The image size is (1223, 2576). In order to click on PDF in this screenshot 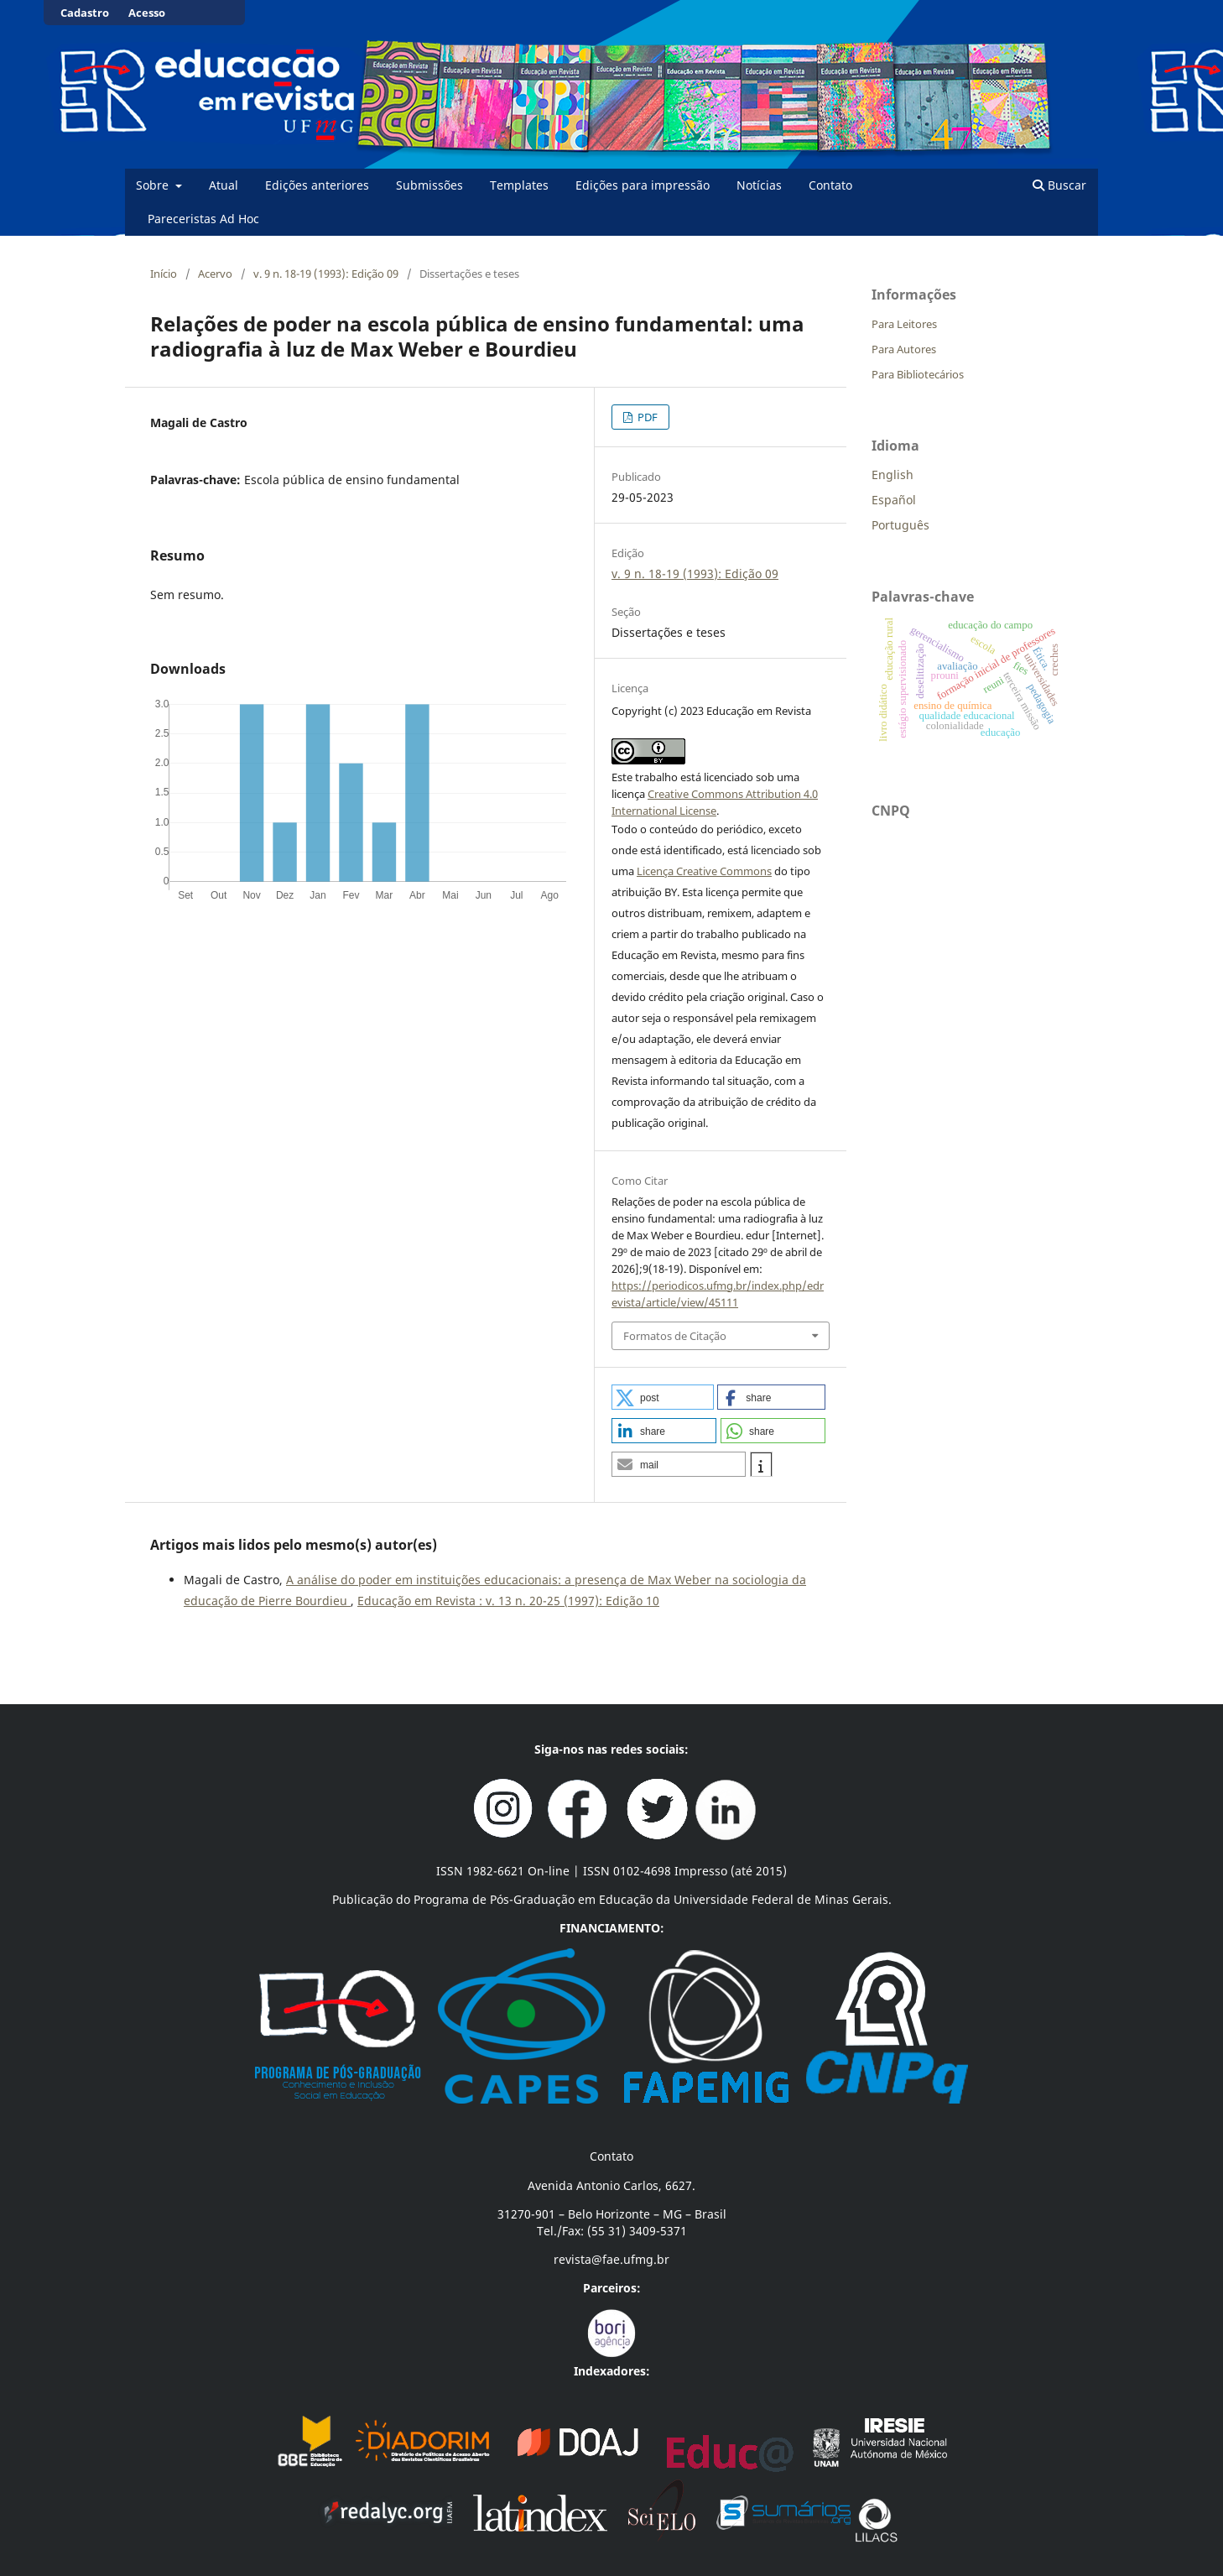, I will do `click(646, 417)`.